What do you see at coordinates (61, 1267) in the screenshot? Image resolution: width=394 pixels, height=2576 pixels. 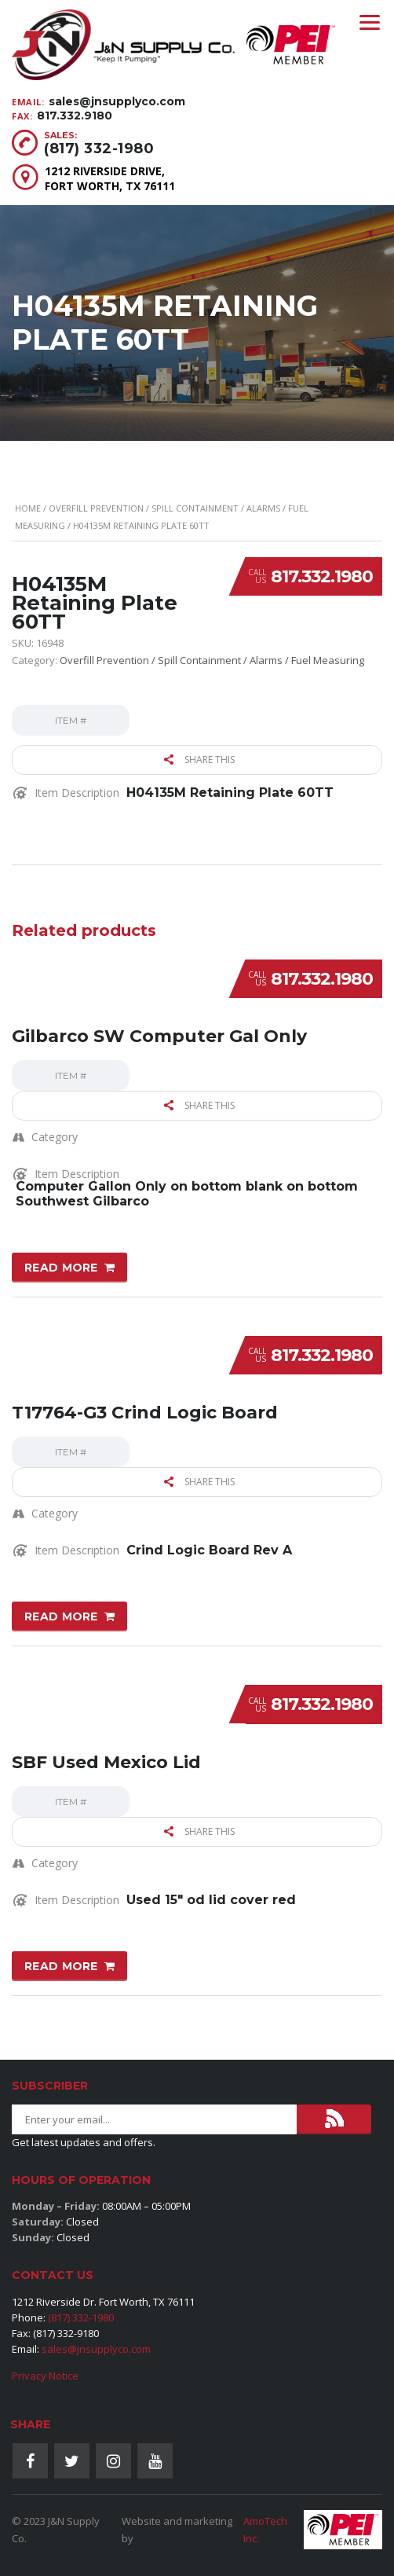 I see `Read more [Read more about “Gilbarco SW Computer Gal Only”]` at bounding box center [61, 1267].